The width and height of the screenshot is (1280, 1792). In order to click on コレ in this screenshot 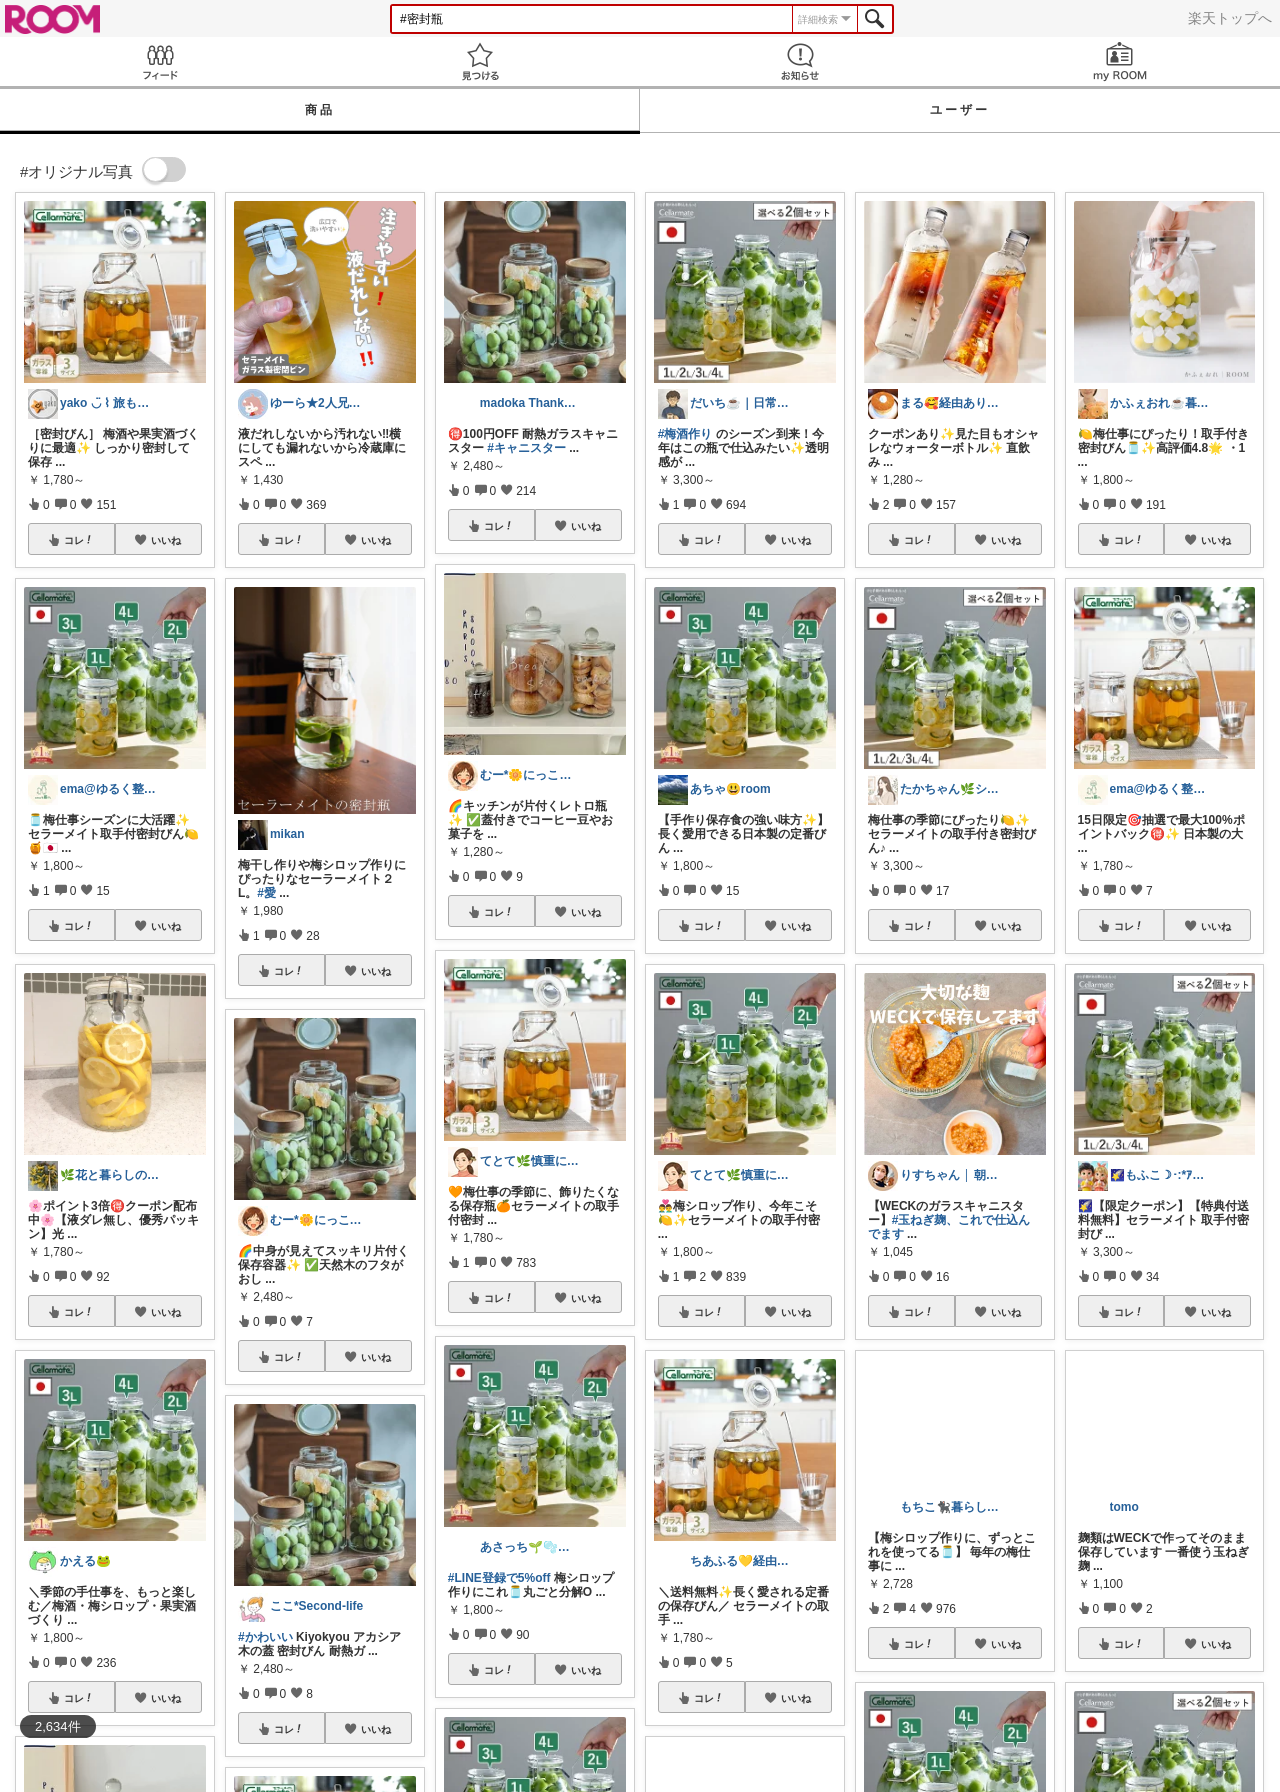, I will do `click(79, 540)`.